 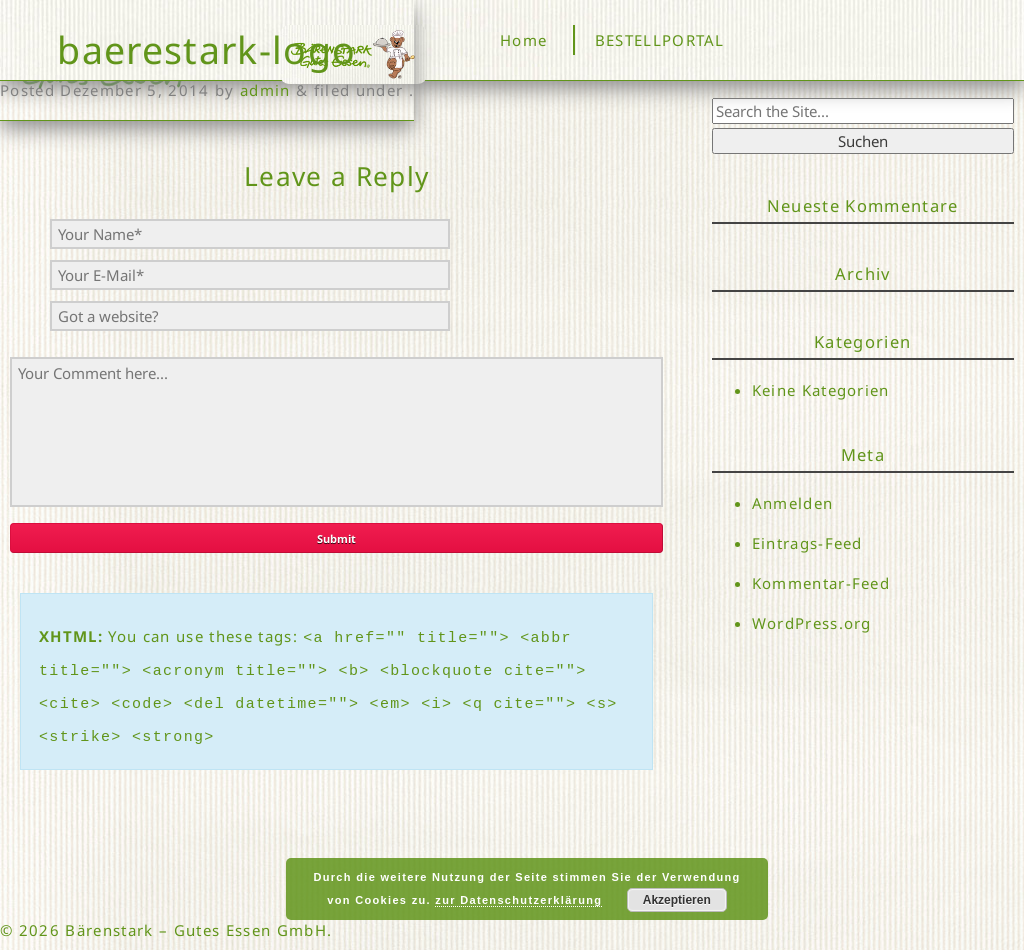 I want to click on Kommentar-Feed, so click(x=821, y=586).